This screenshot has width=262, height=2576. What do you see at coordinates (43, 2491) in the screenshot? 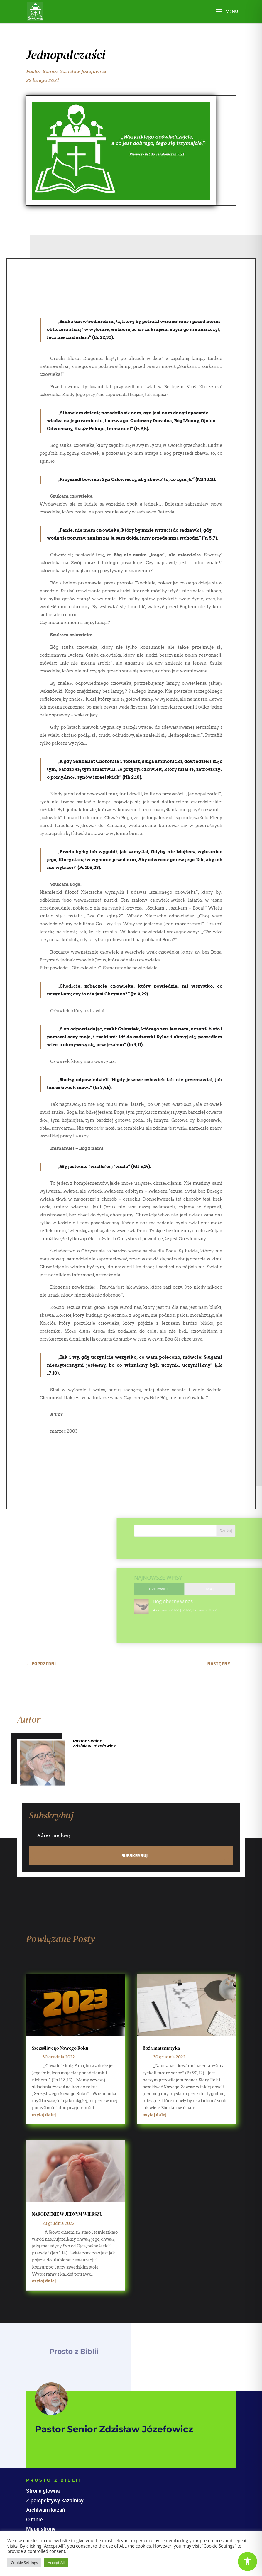
I see `Strona główna` at bounding box center [43, 2491].